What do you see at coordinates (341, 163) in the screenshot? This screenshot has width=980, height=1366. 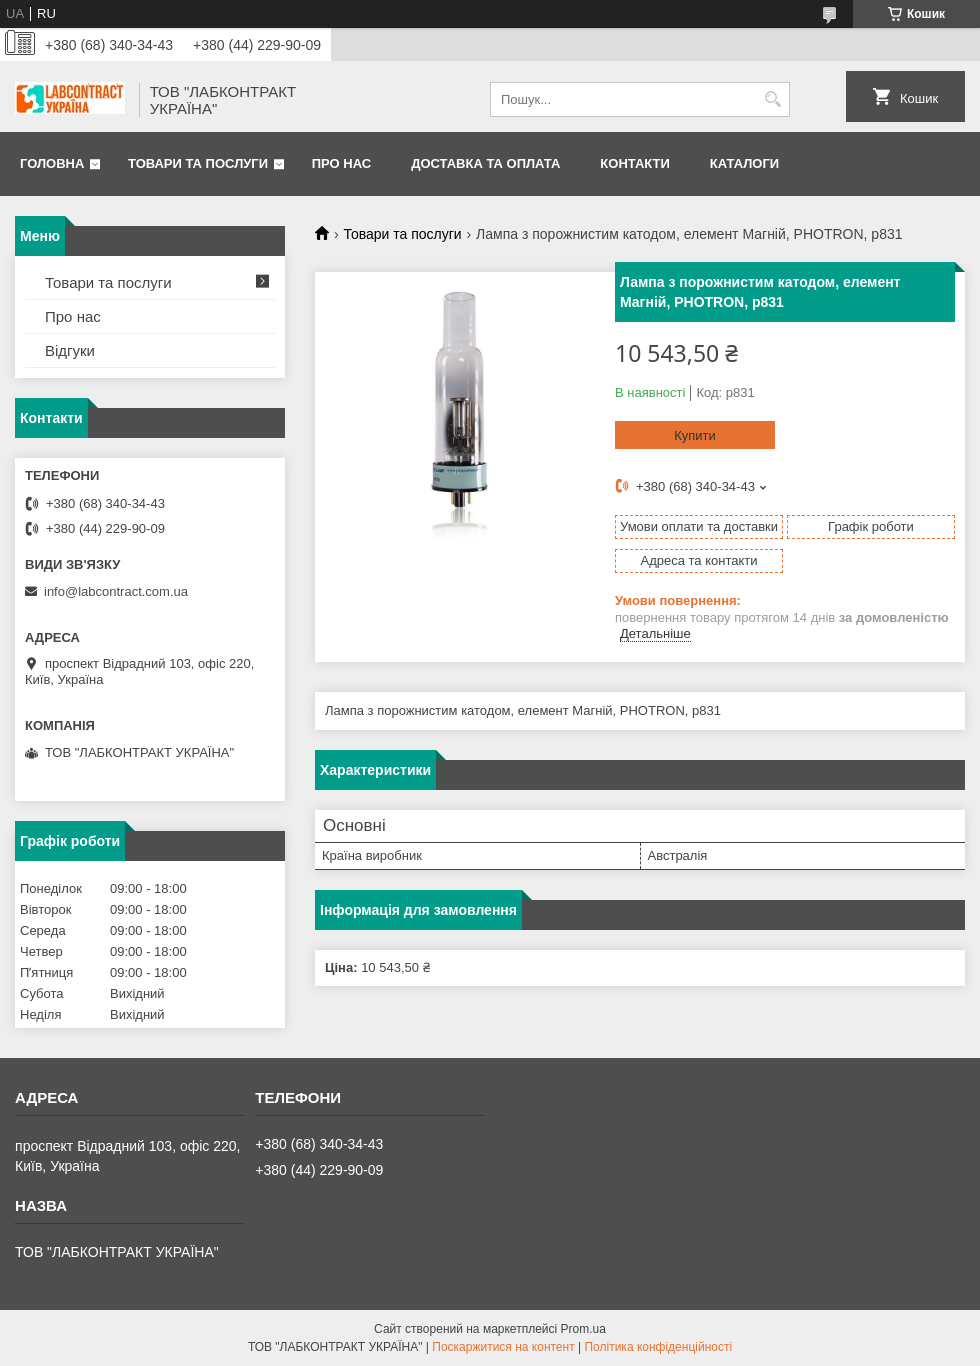 I see `Про нас` at bounding box center [341, 163].